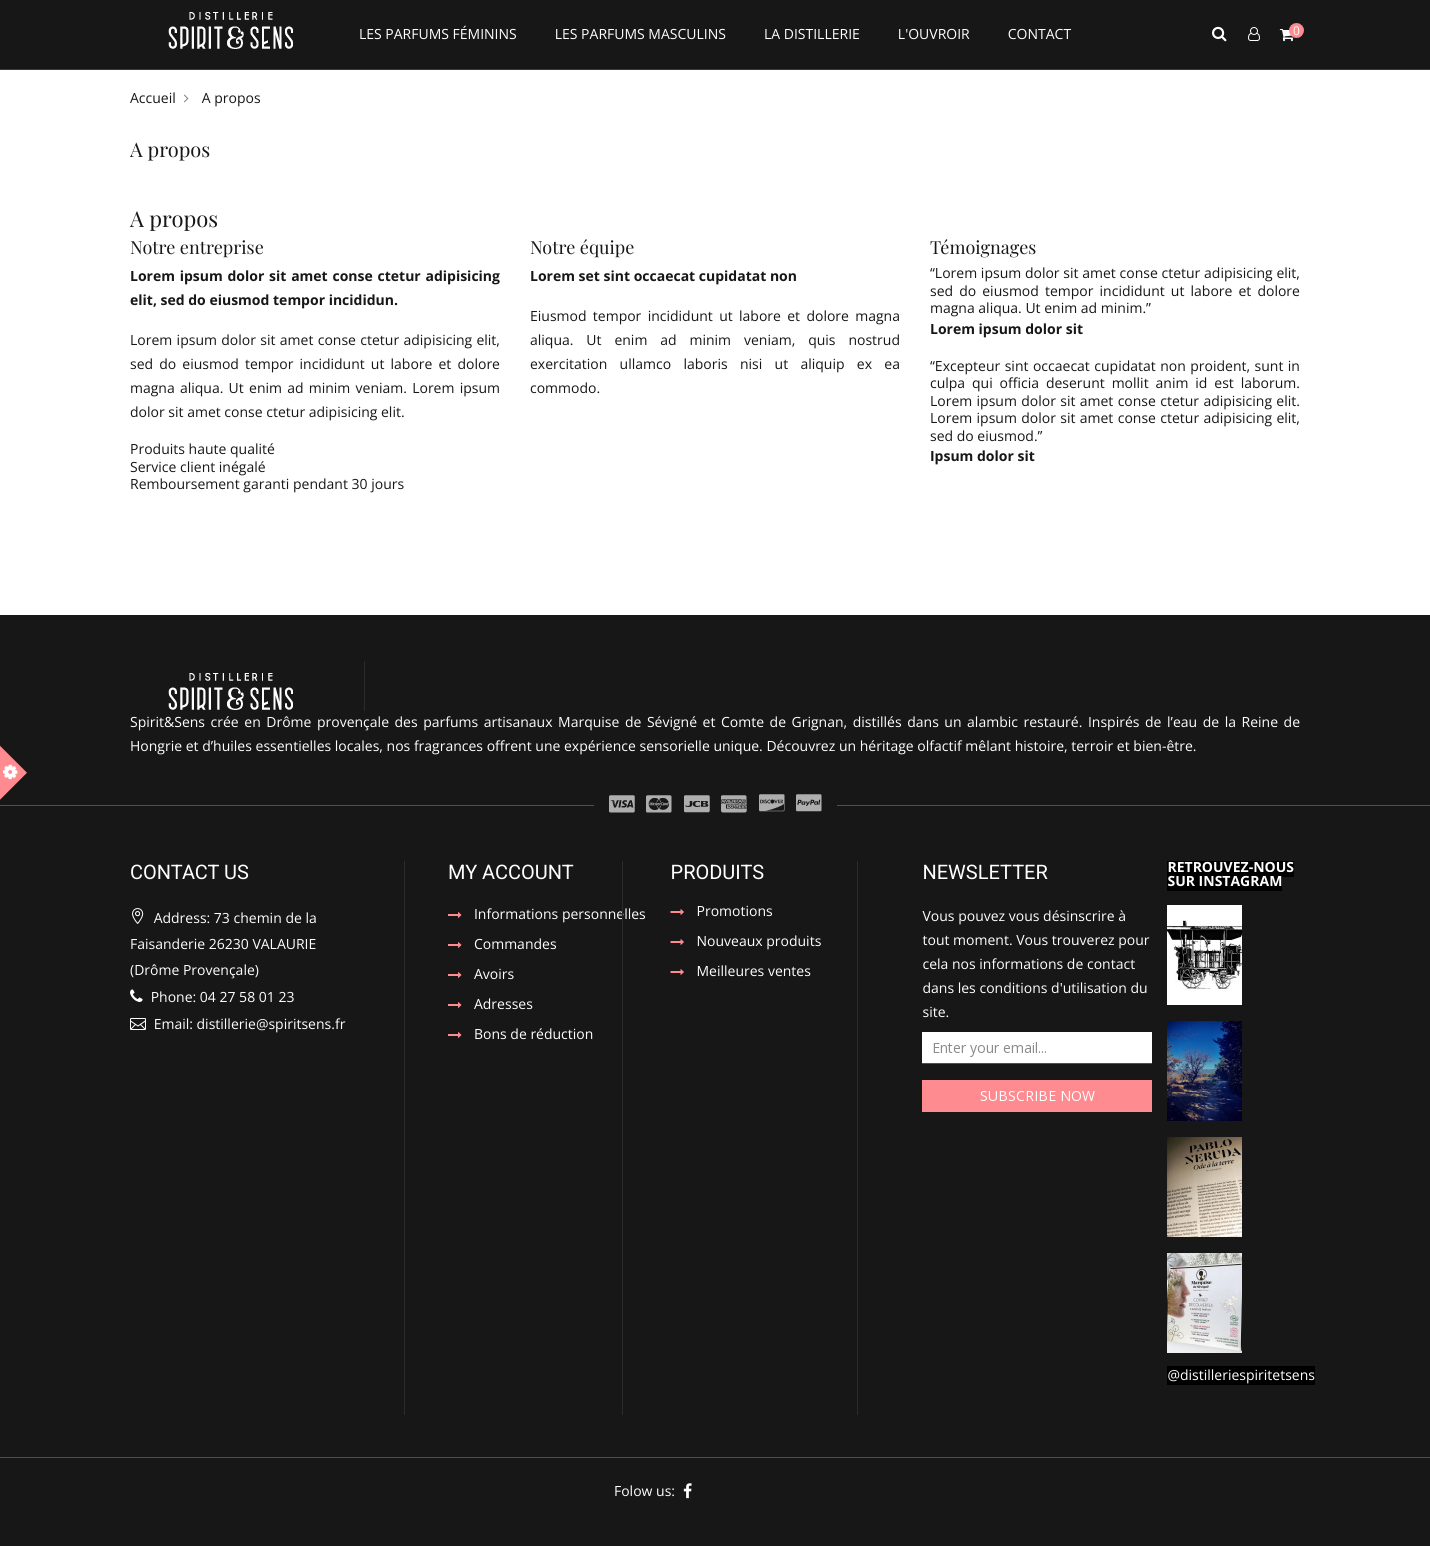 Image resolution: width=1430 pixels, height=1546 pixels. What do you see at coordinates (533, 1036) in the screenshot?
I see `Bons de réduction` at bounding box center [533, 1036].